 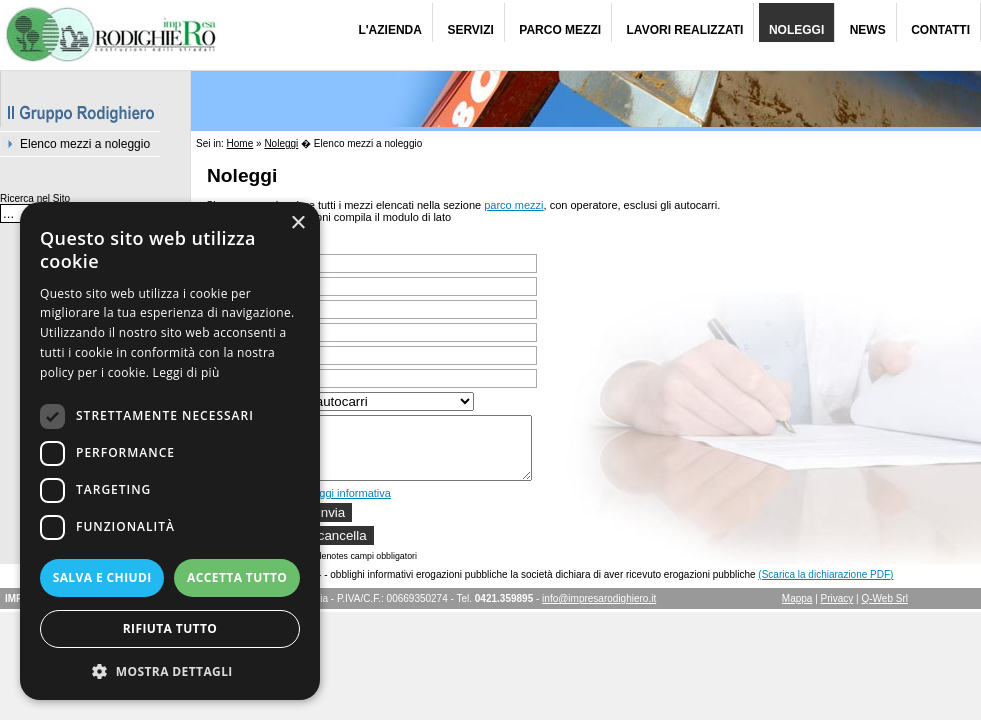 I want to click on Accetta tutto [button], so click(x=237, y=577).